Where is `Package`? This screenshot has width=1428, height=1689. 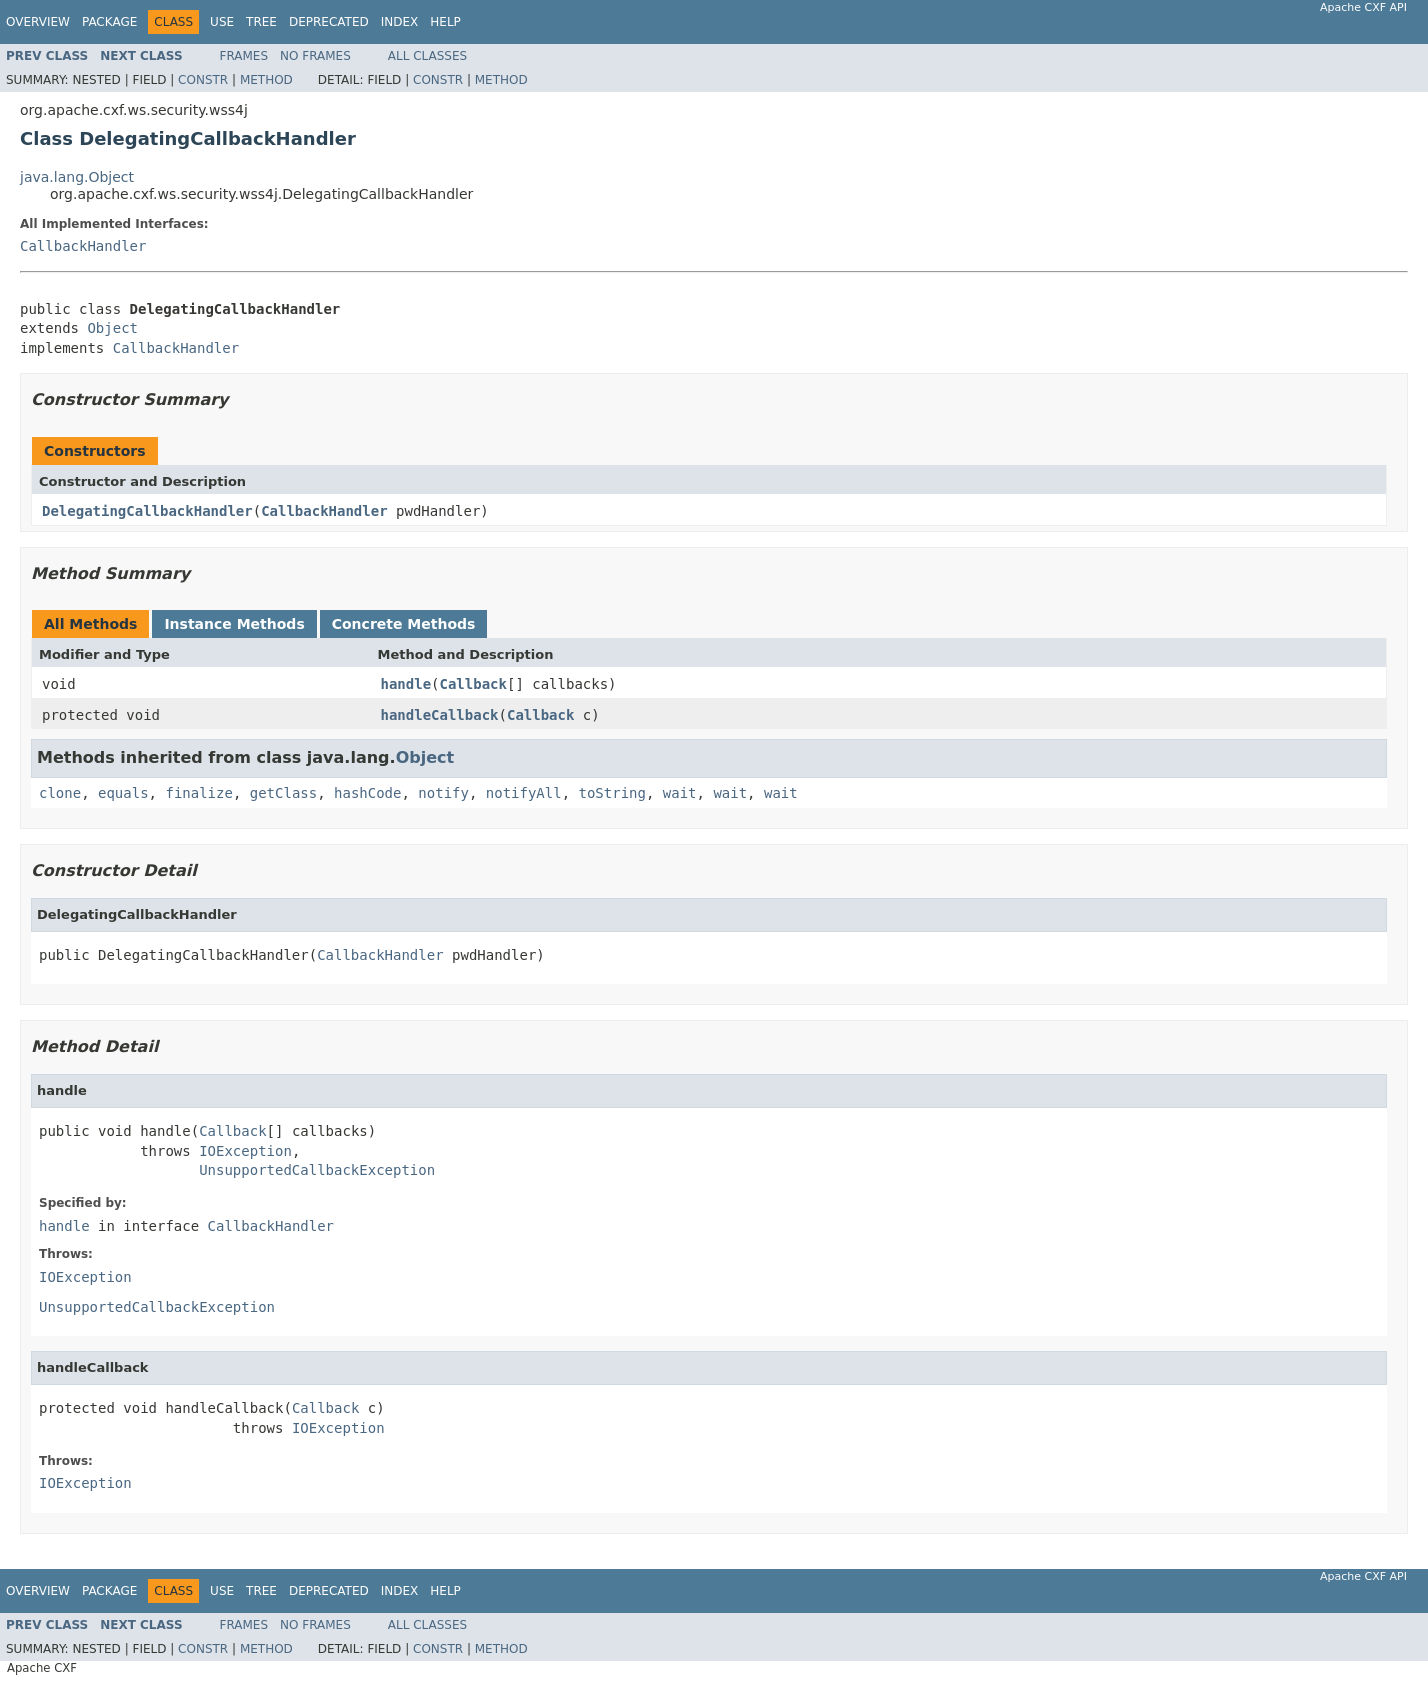
Package is located at coordinates (109, 22).